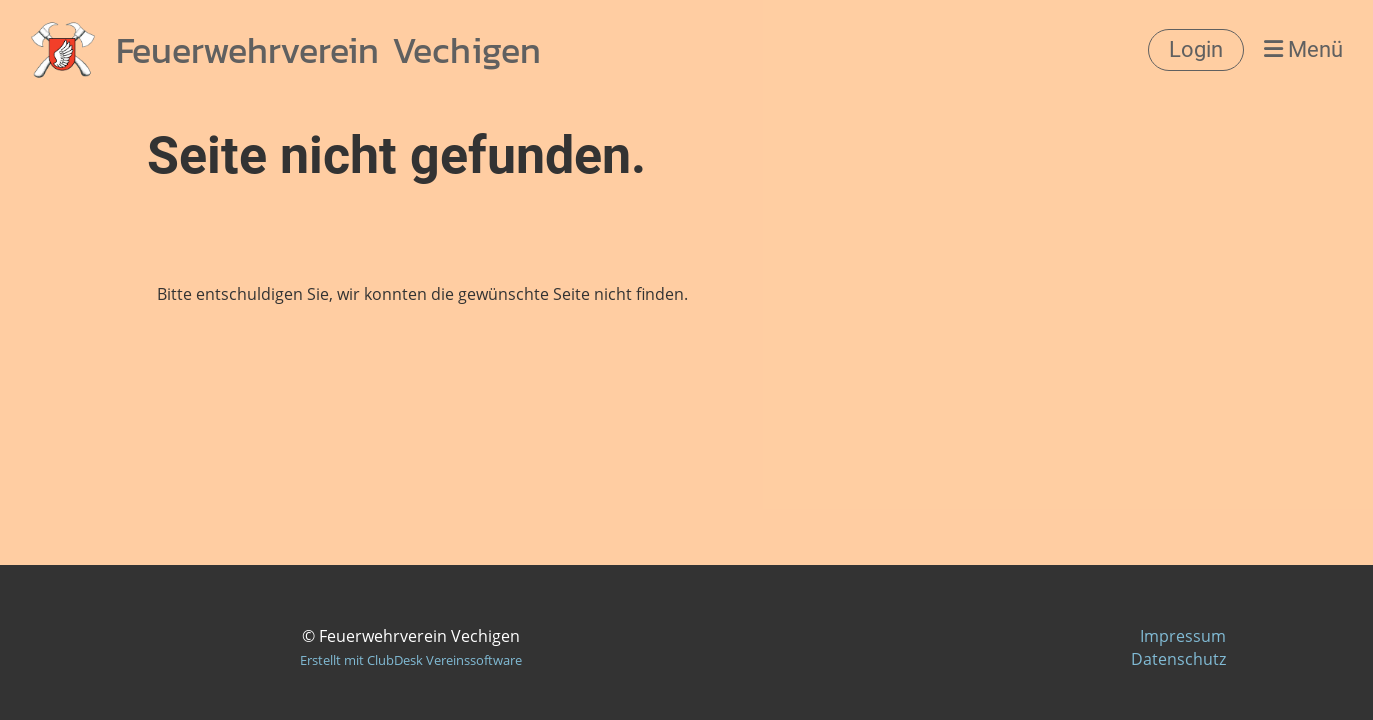  Describe the element at coordinates (1196, 49) in the screenshot. I see `Login` at that location.